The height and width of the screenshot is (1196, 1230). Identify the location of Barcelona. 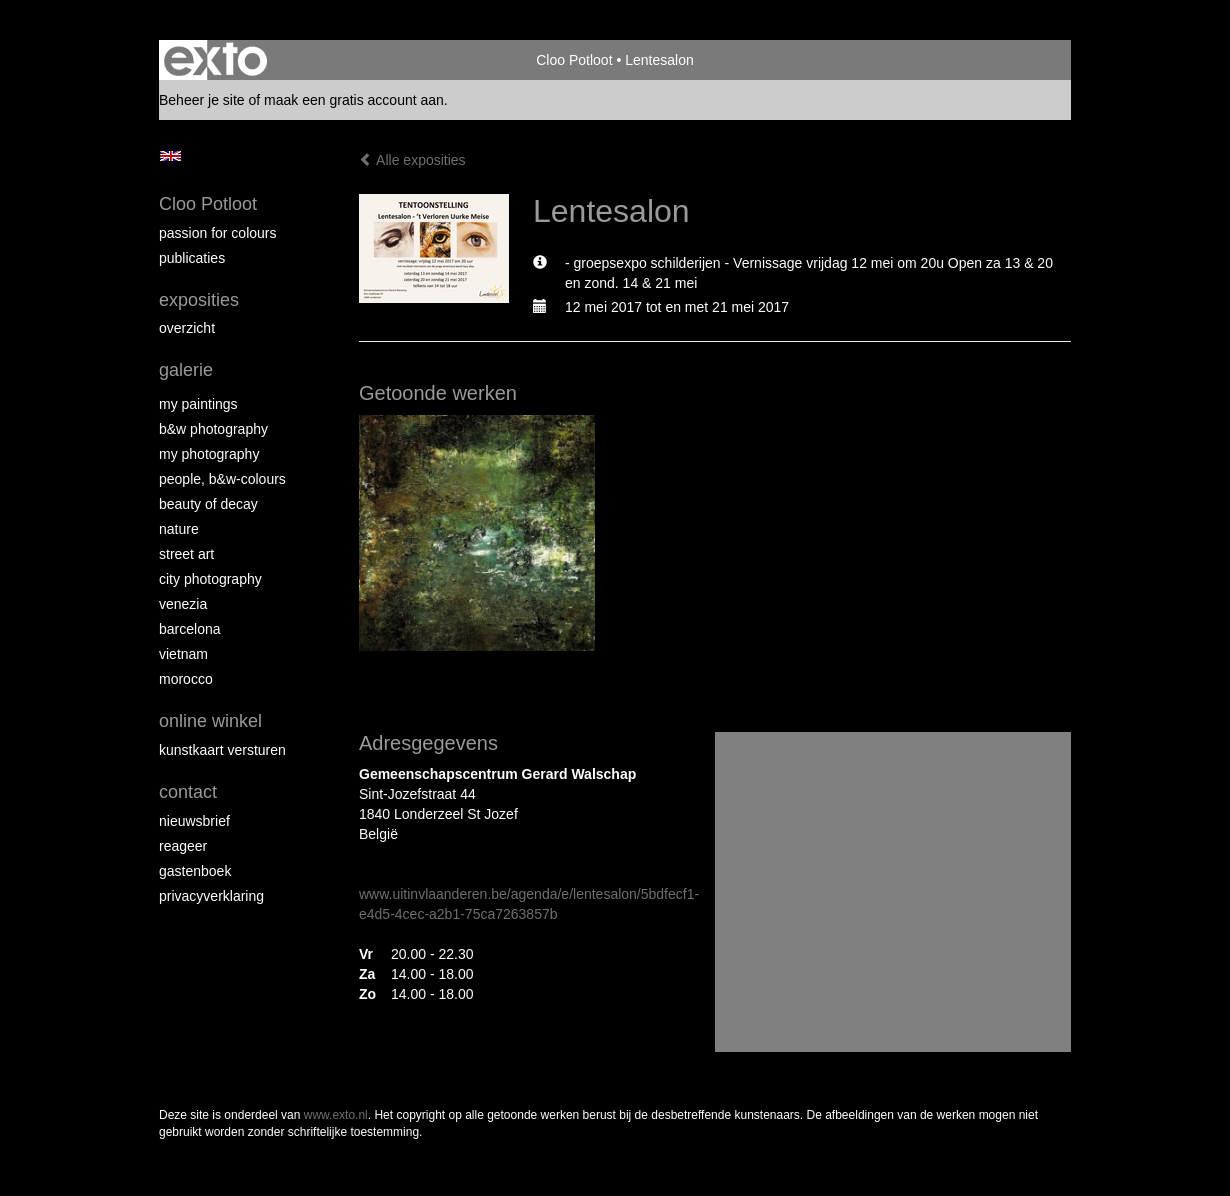
(190, 629).